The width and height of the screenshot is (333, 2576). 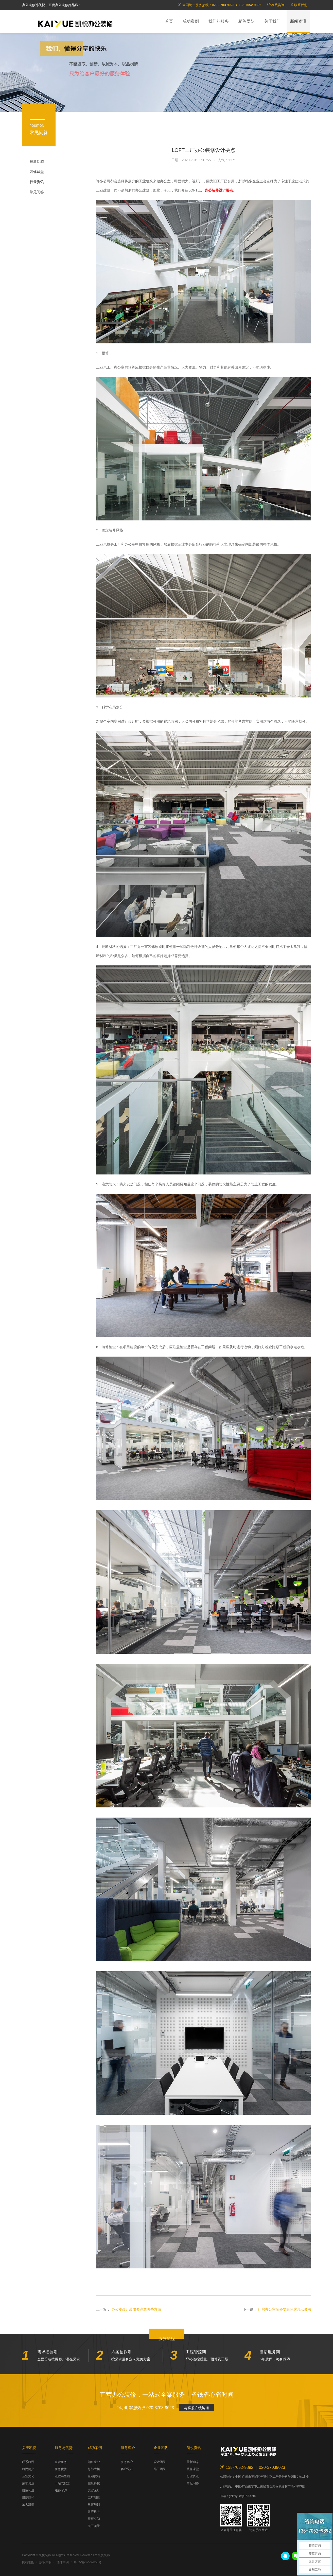 I want to click on 粤ICP备07509853号, so click(x=87, y=2562).